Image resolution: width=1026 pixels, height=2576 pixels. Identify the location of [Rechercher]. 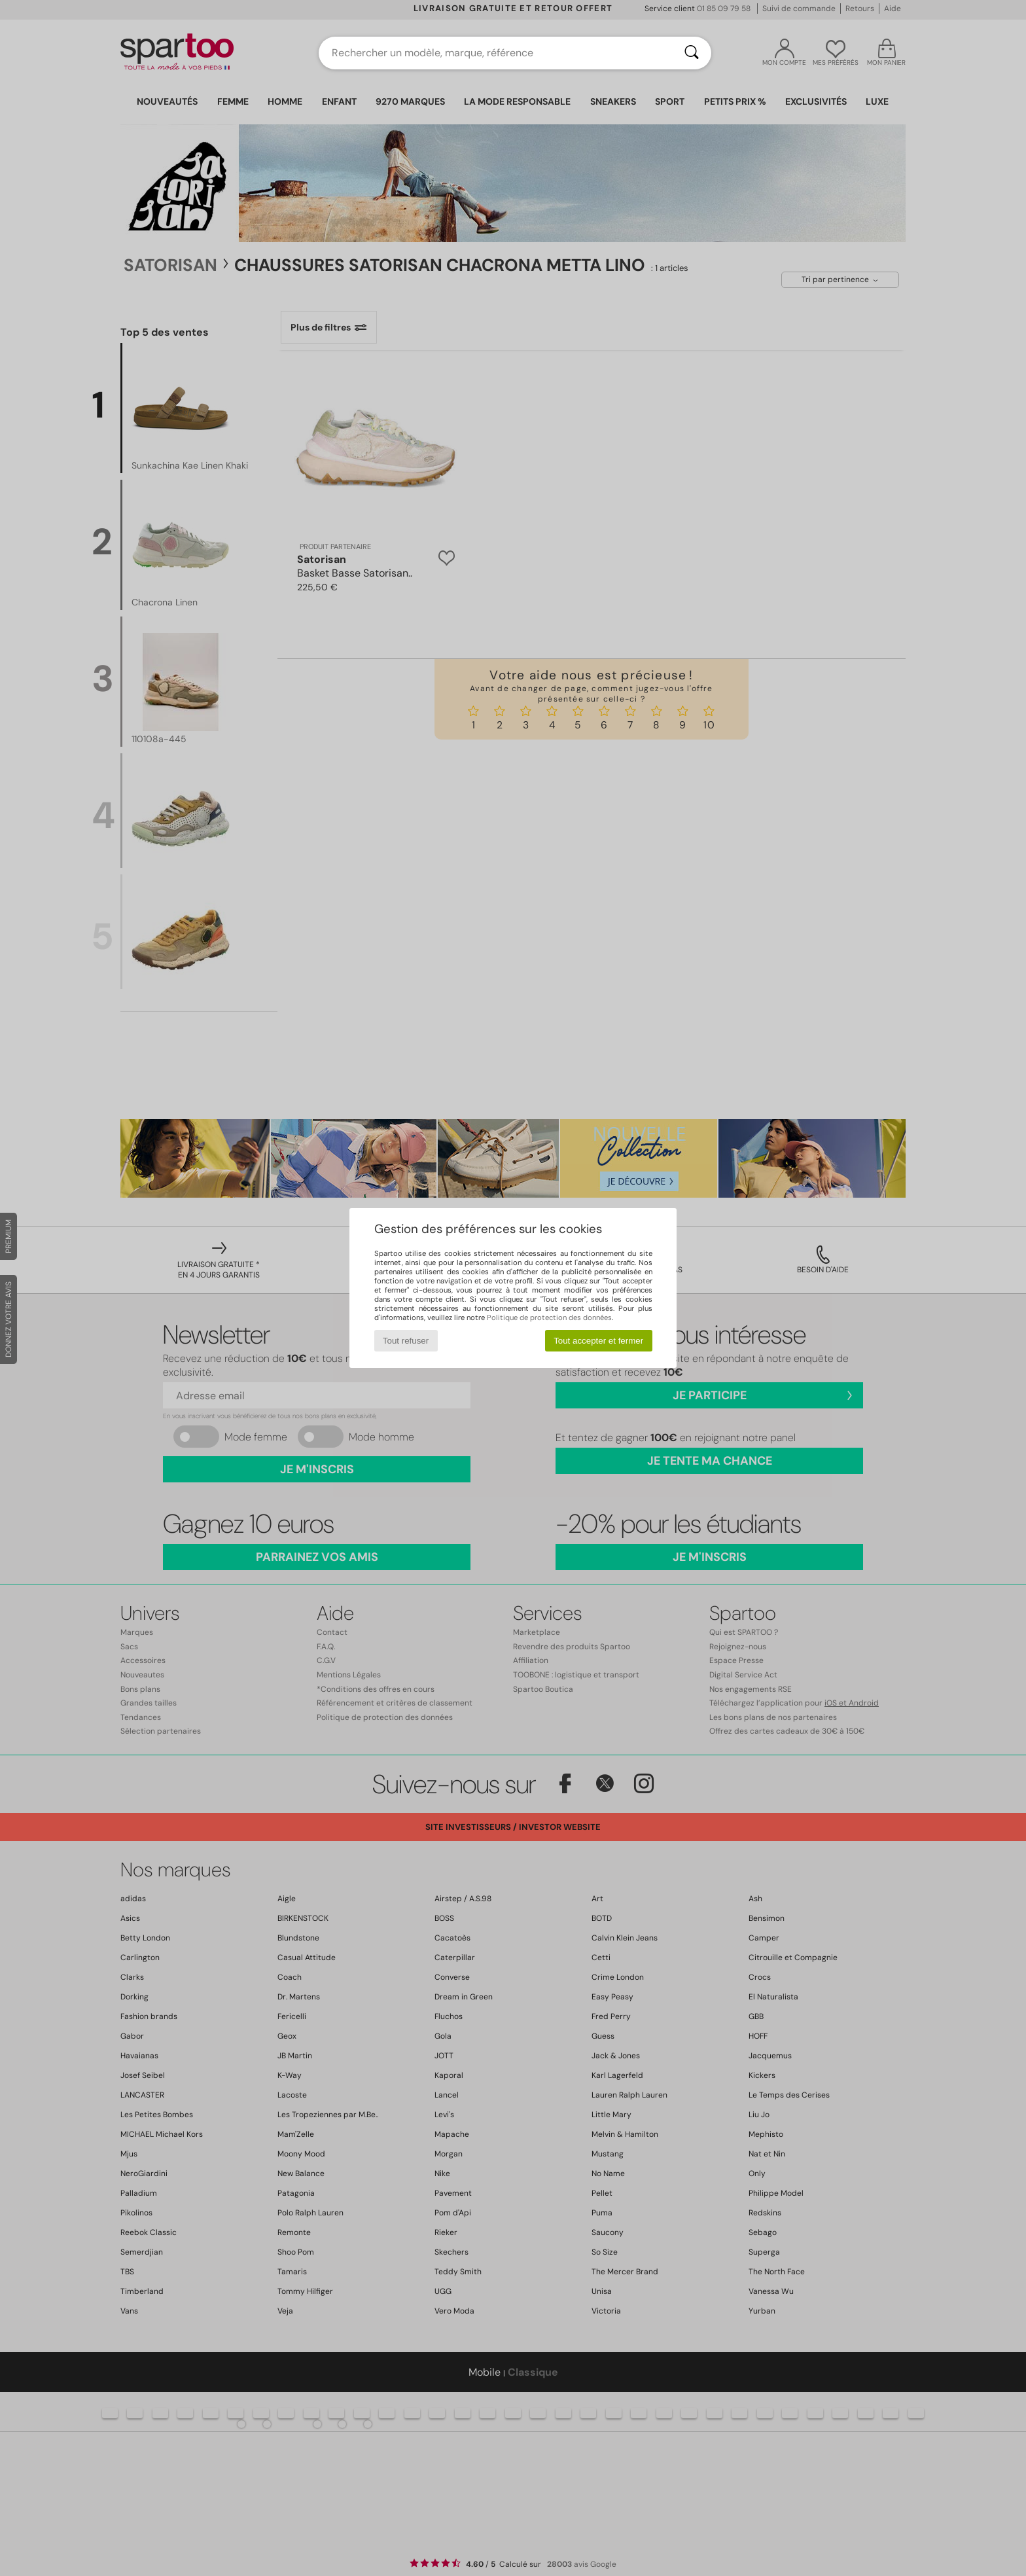
(692, 53).